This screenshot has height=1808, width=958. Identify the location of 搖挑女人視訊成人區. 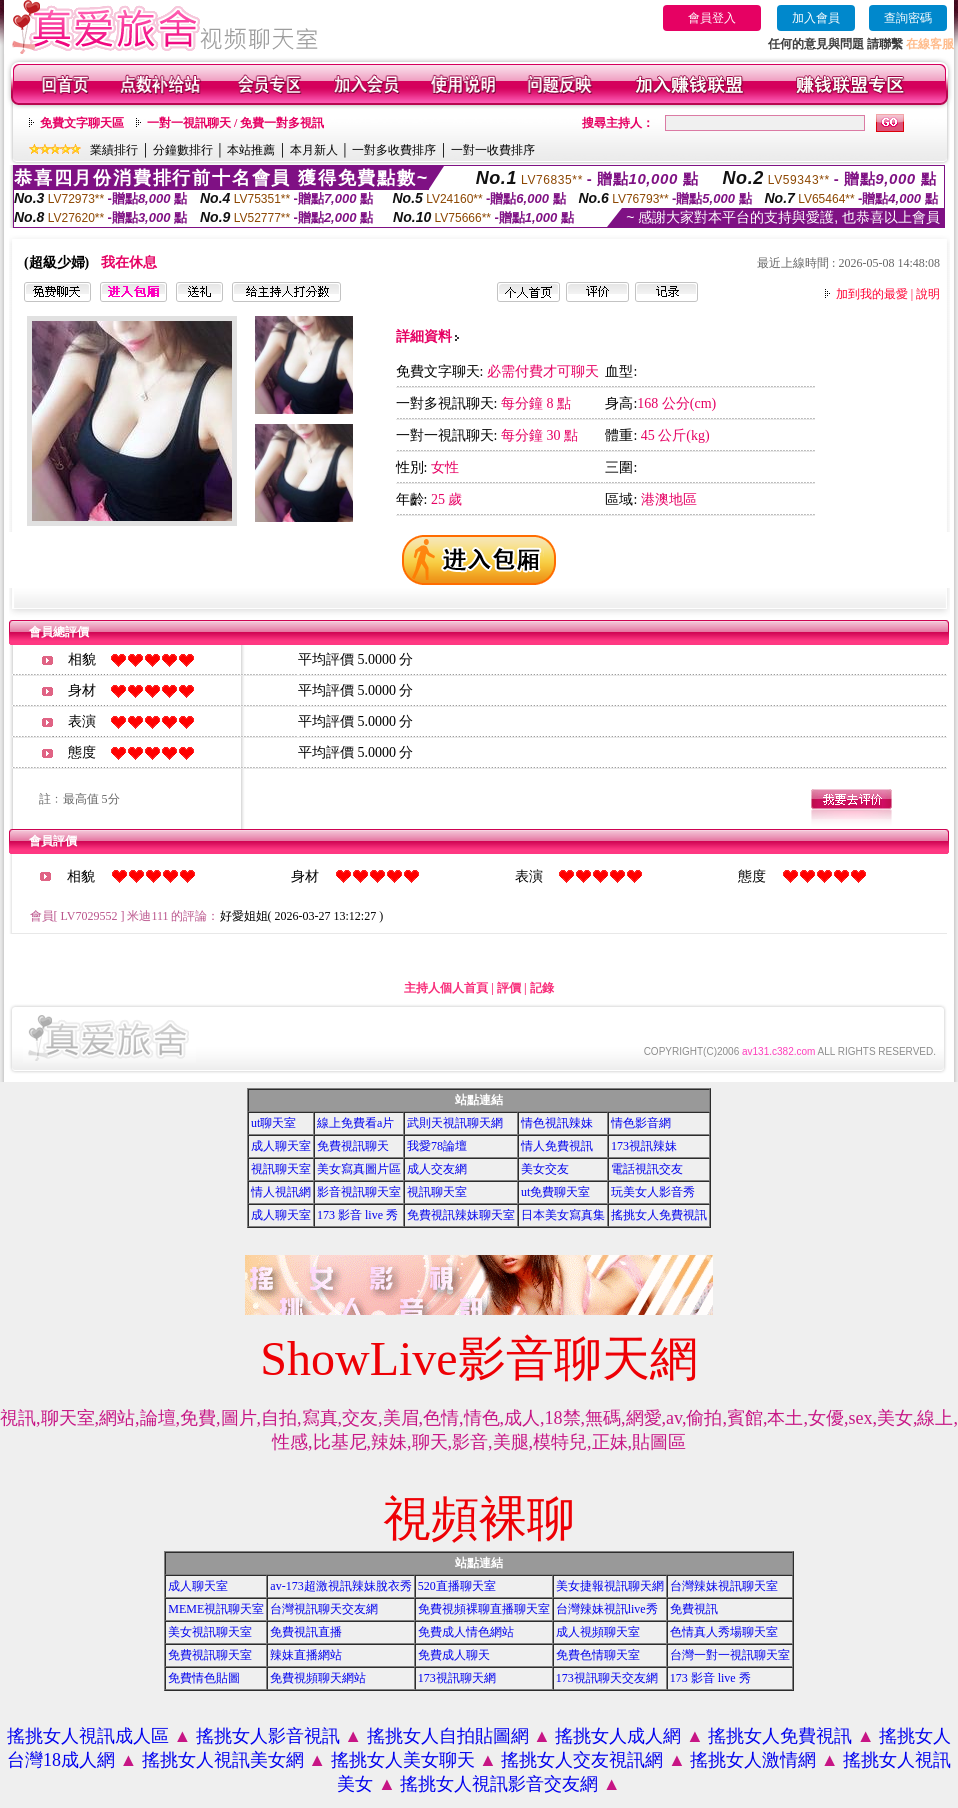
(88, 1736).